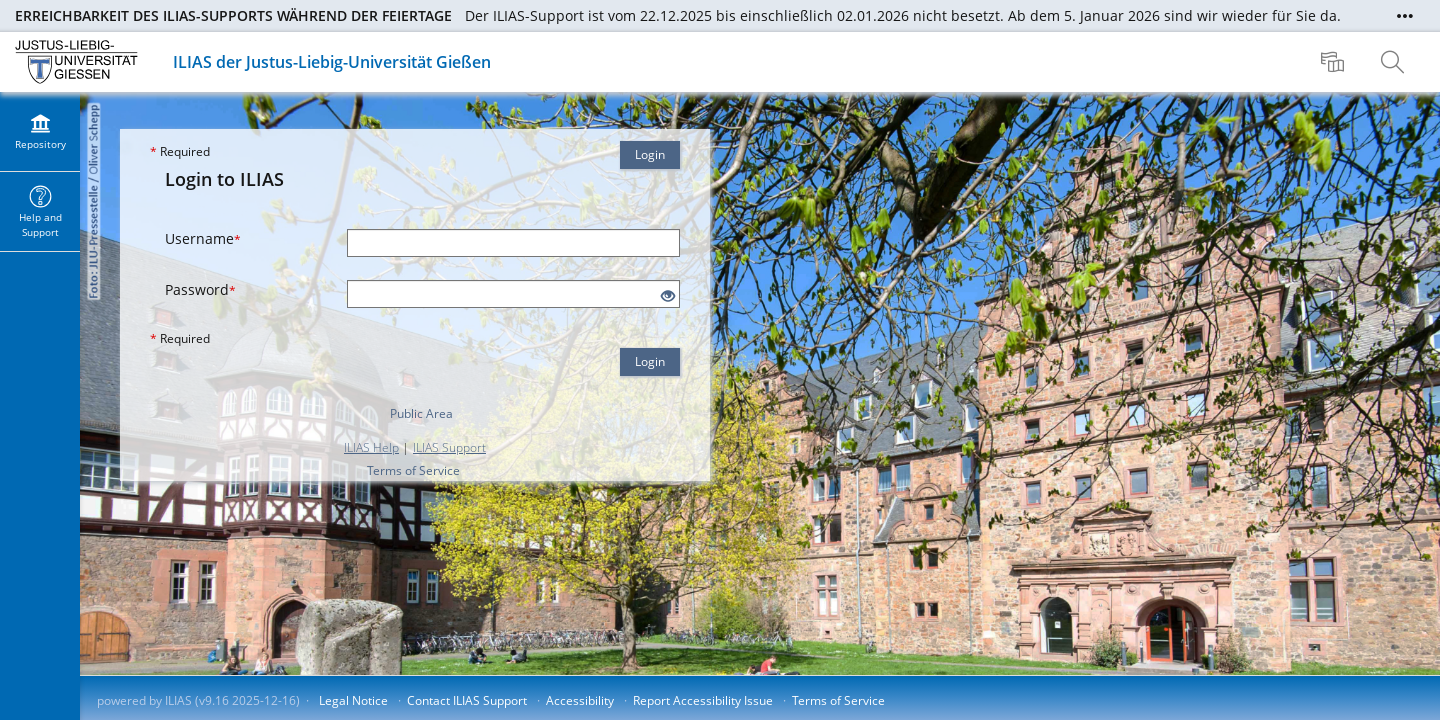 This screenshot has height=720, width=1440. Describe the element at coordinates (703, 700) in the screenshot. I see `Report Accessibility Issue` at that location.